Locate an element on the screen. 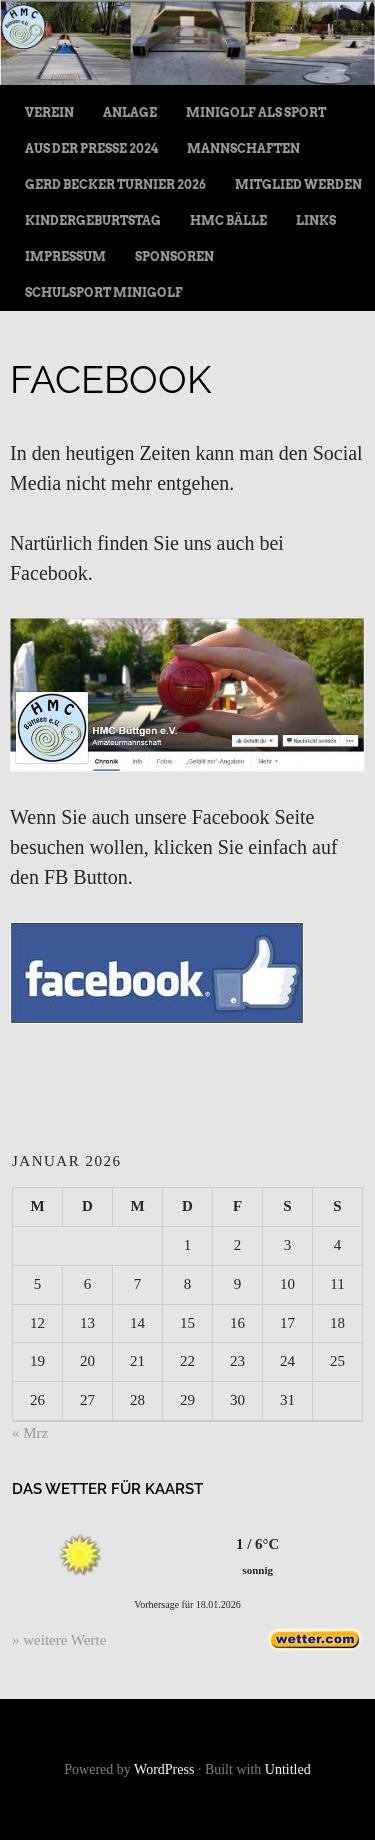 The image size is (375, 1840). Impressum is located at coordinates (65, 256).